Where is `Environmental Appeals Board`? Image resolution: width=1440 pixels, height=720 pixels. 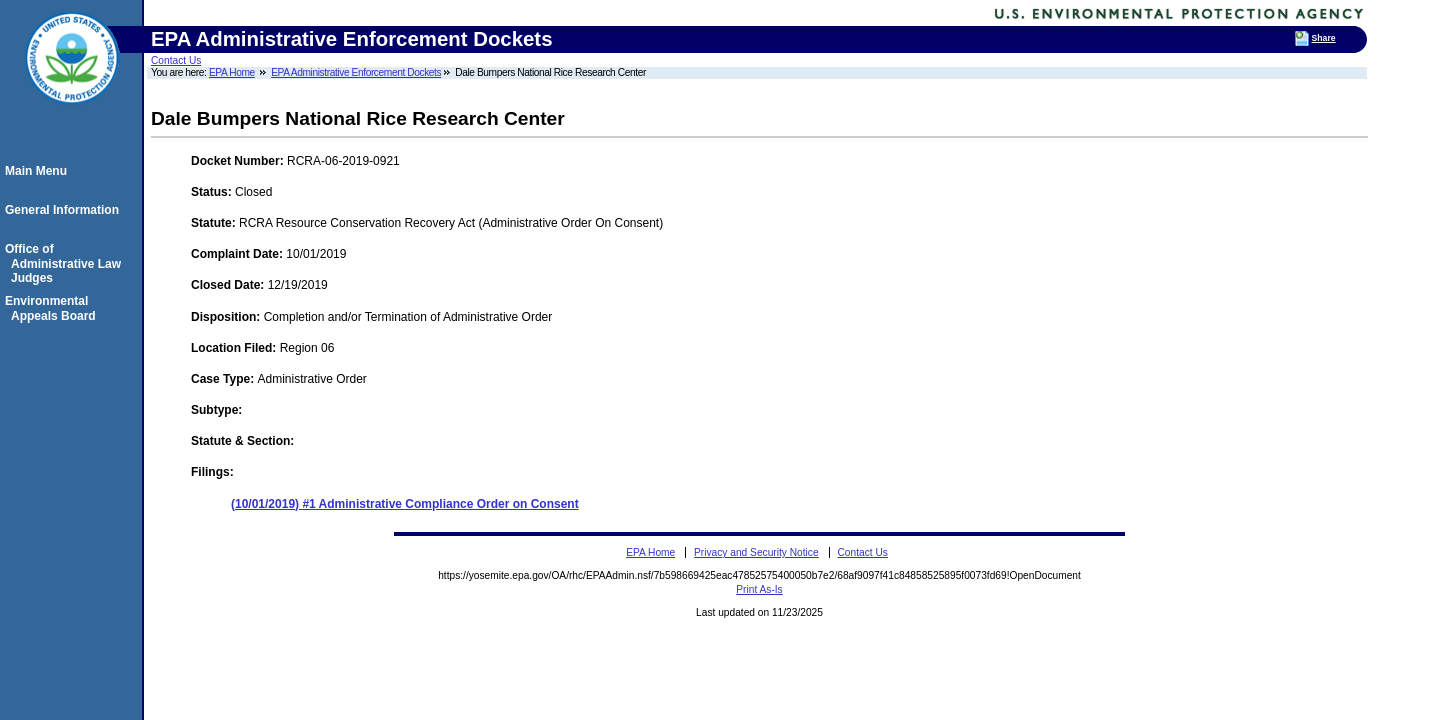
Environmental Appeals Board is located at coordinates (53, 308).